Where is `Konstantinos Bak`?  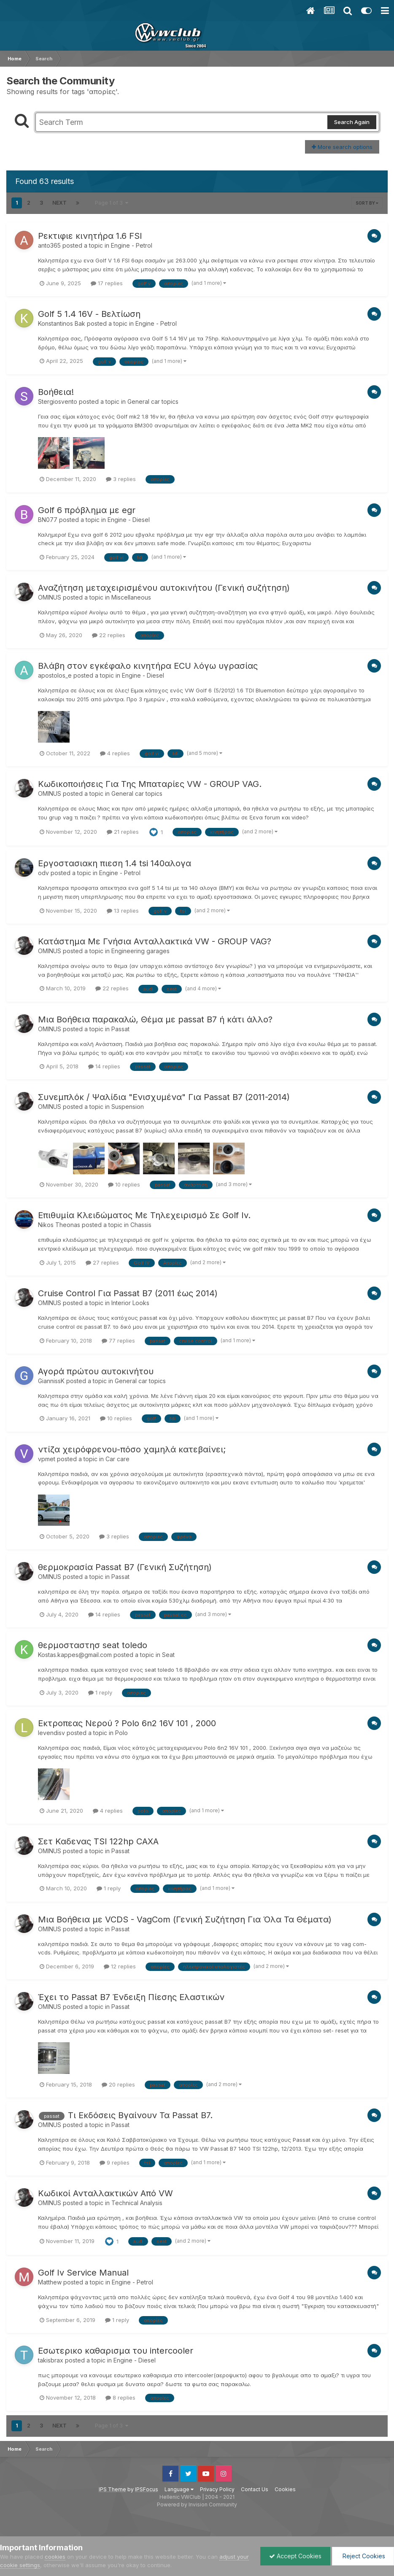
Konstantinos Bak is located at coordinates (61, 323).